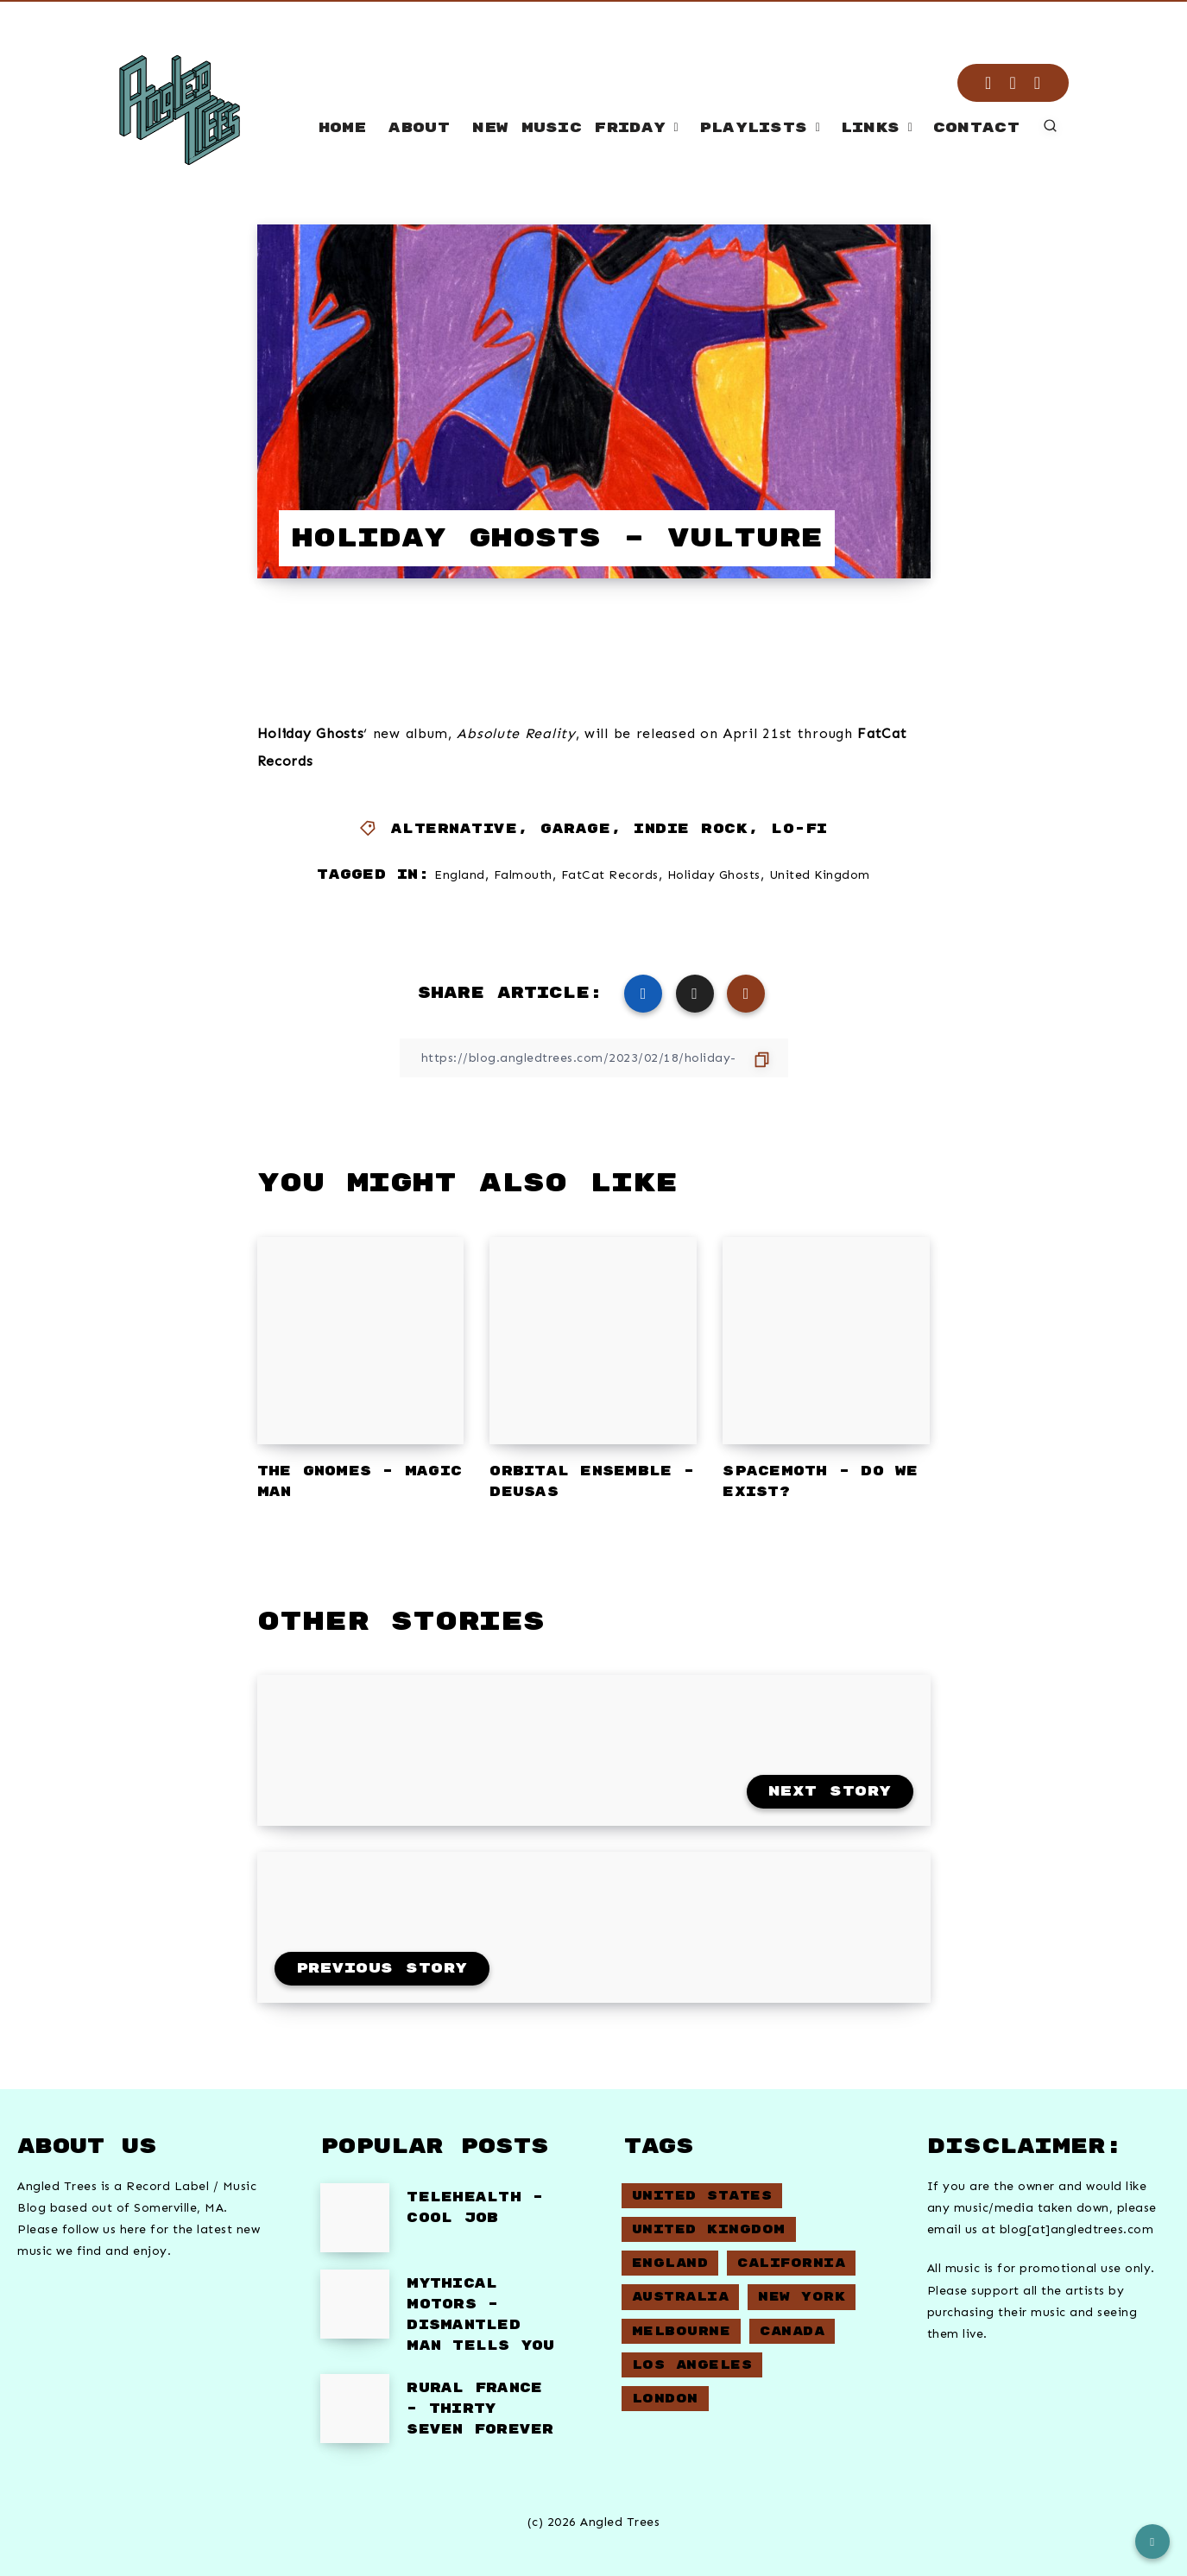 Image resolution: width=1187 pixels, height=2576 pixels. I want to click on Rural France – Thirty Seven Forever, so click(480, 2409).